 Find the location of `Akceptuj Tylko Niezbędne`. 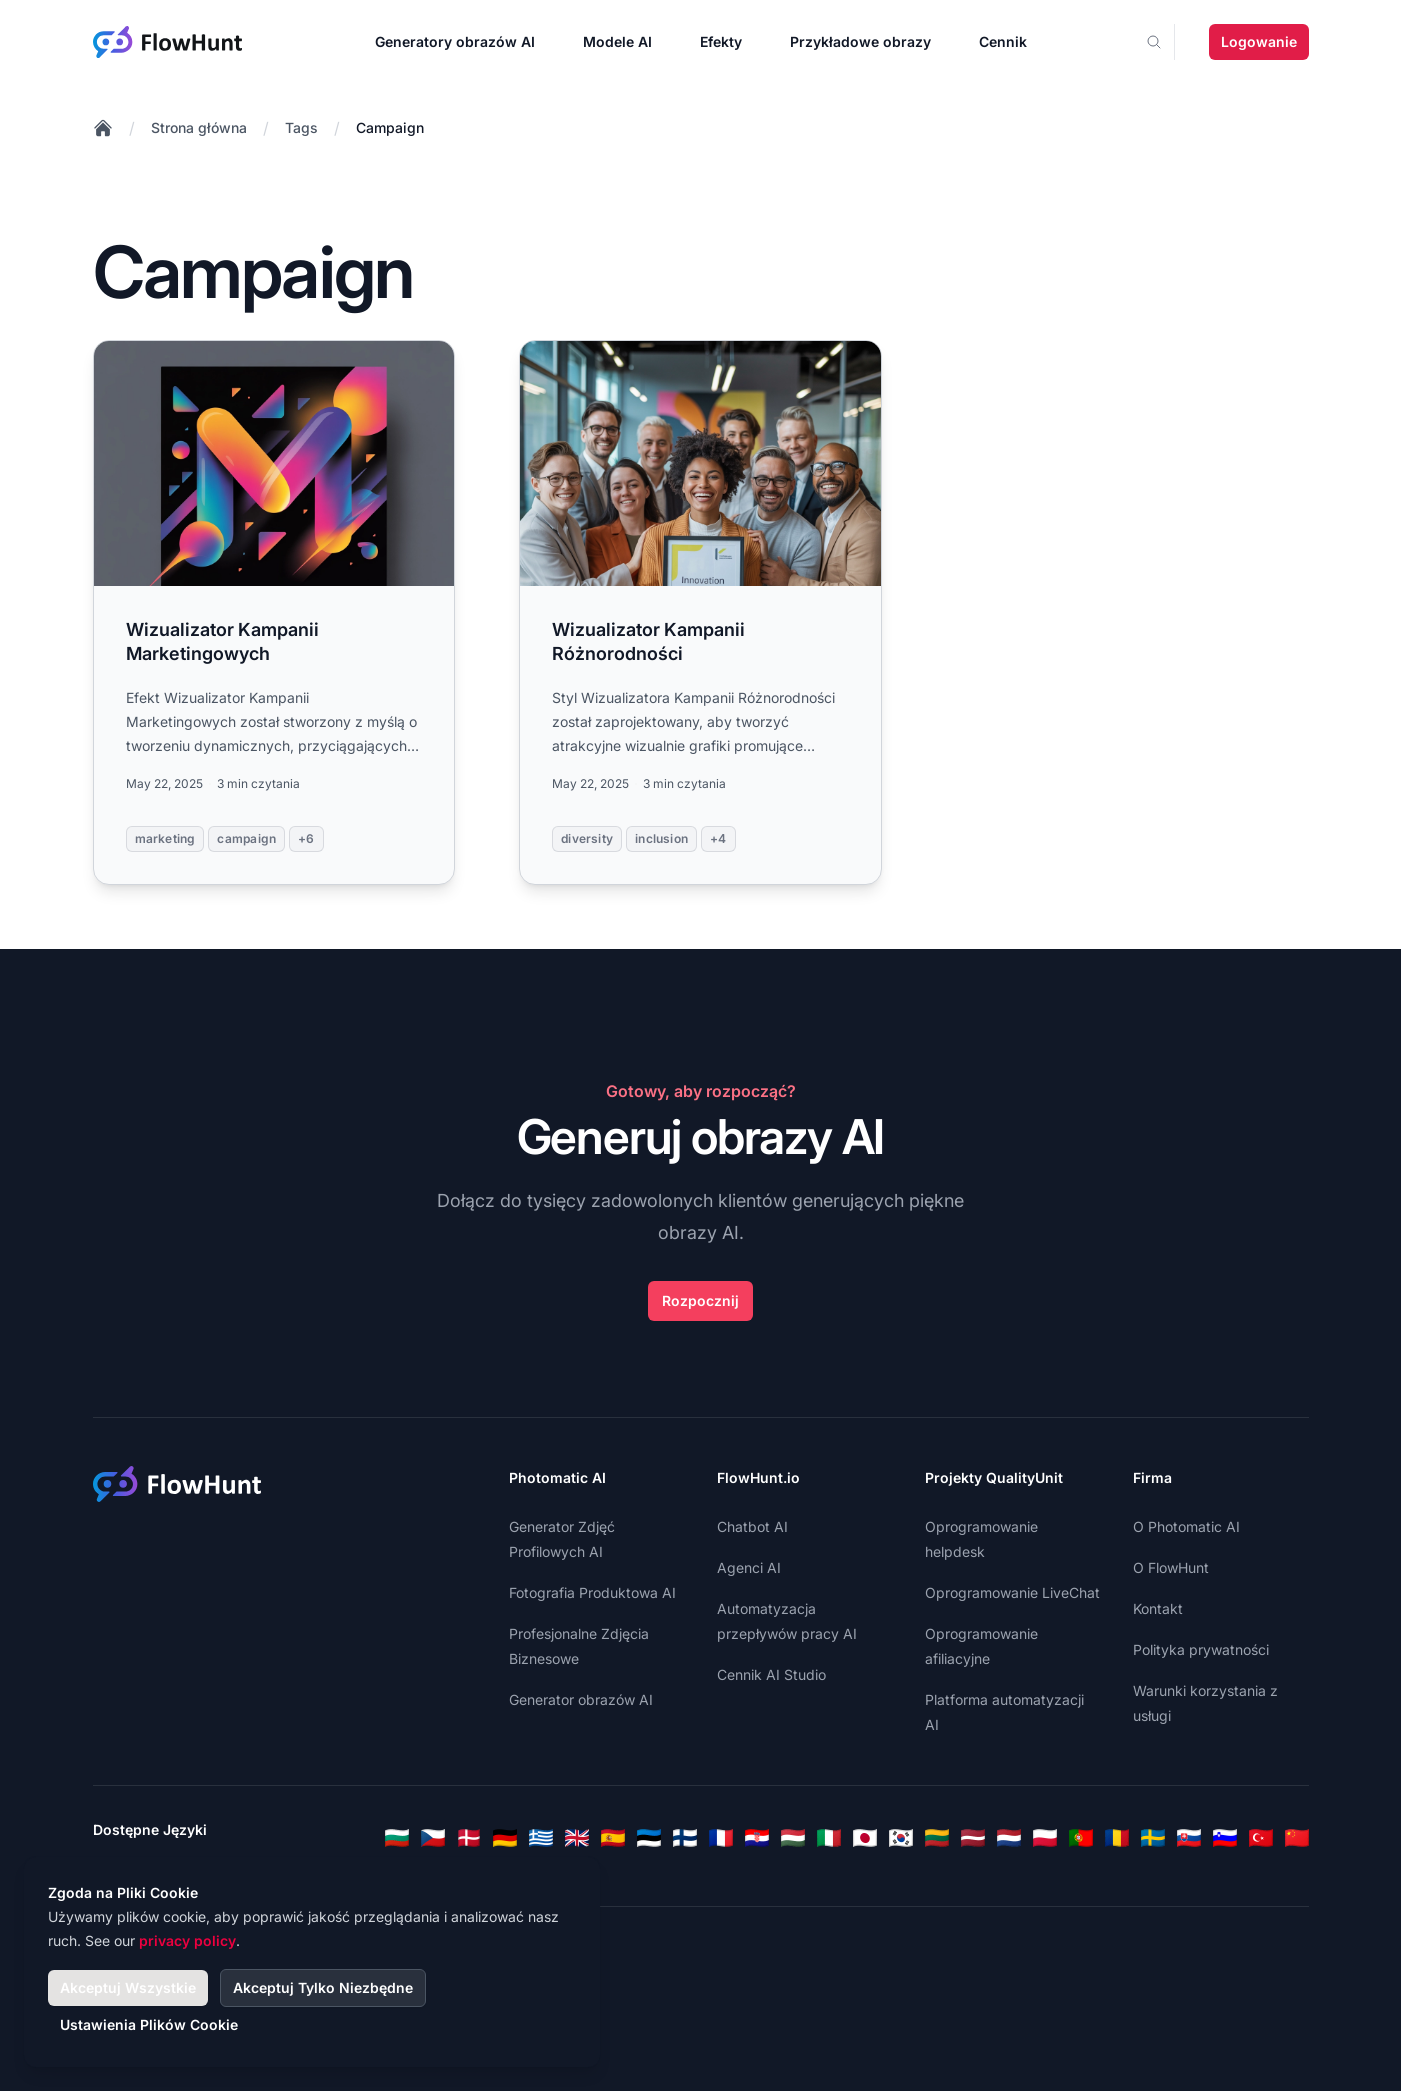

Akceptuj Tylko Niezbędne is located at coordinates (323, 1987).